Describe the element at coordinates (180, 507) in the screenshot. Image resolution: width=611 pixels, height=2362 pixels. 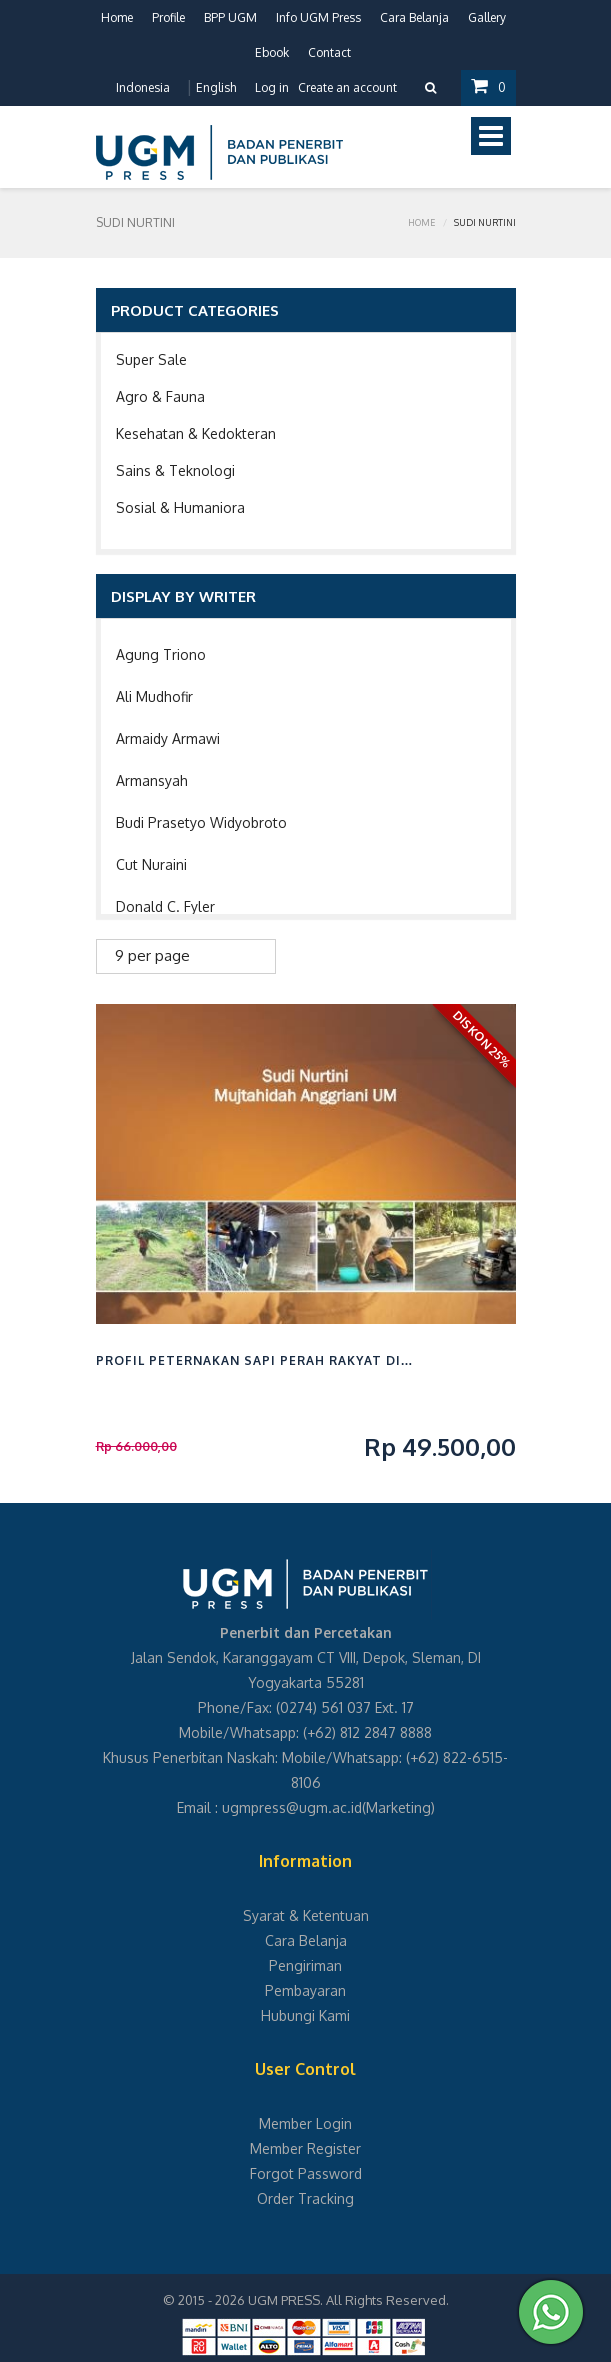
I see `Sosial & Humaniora` at that location.